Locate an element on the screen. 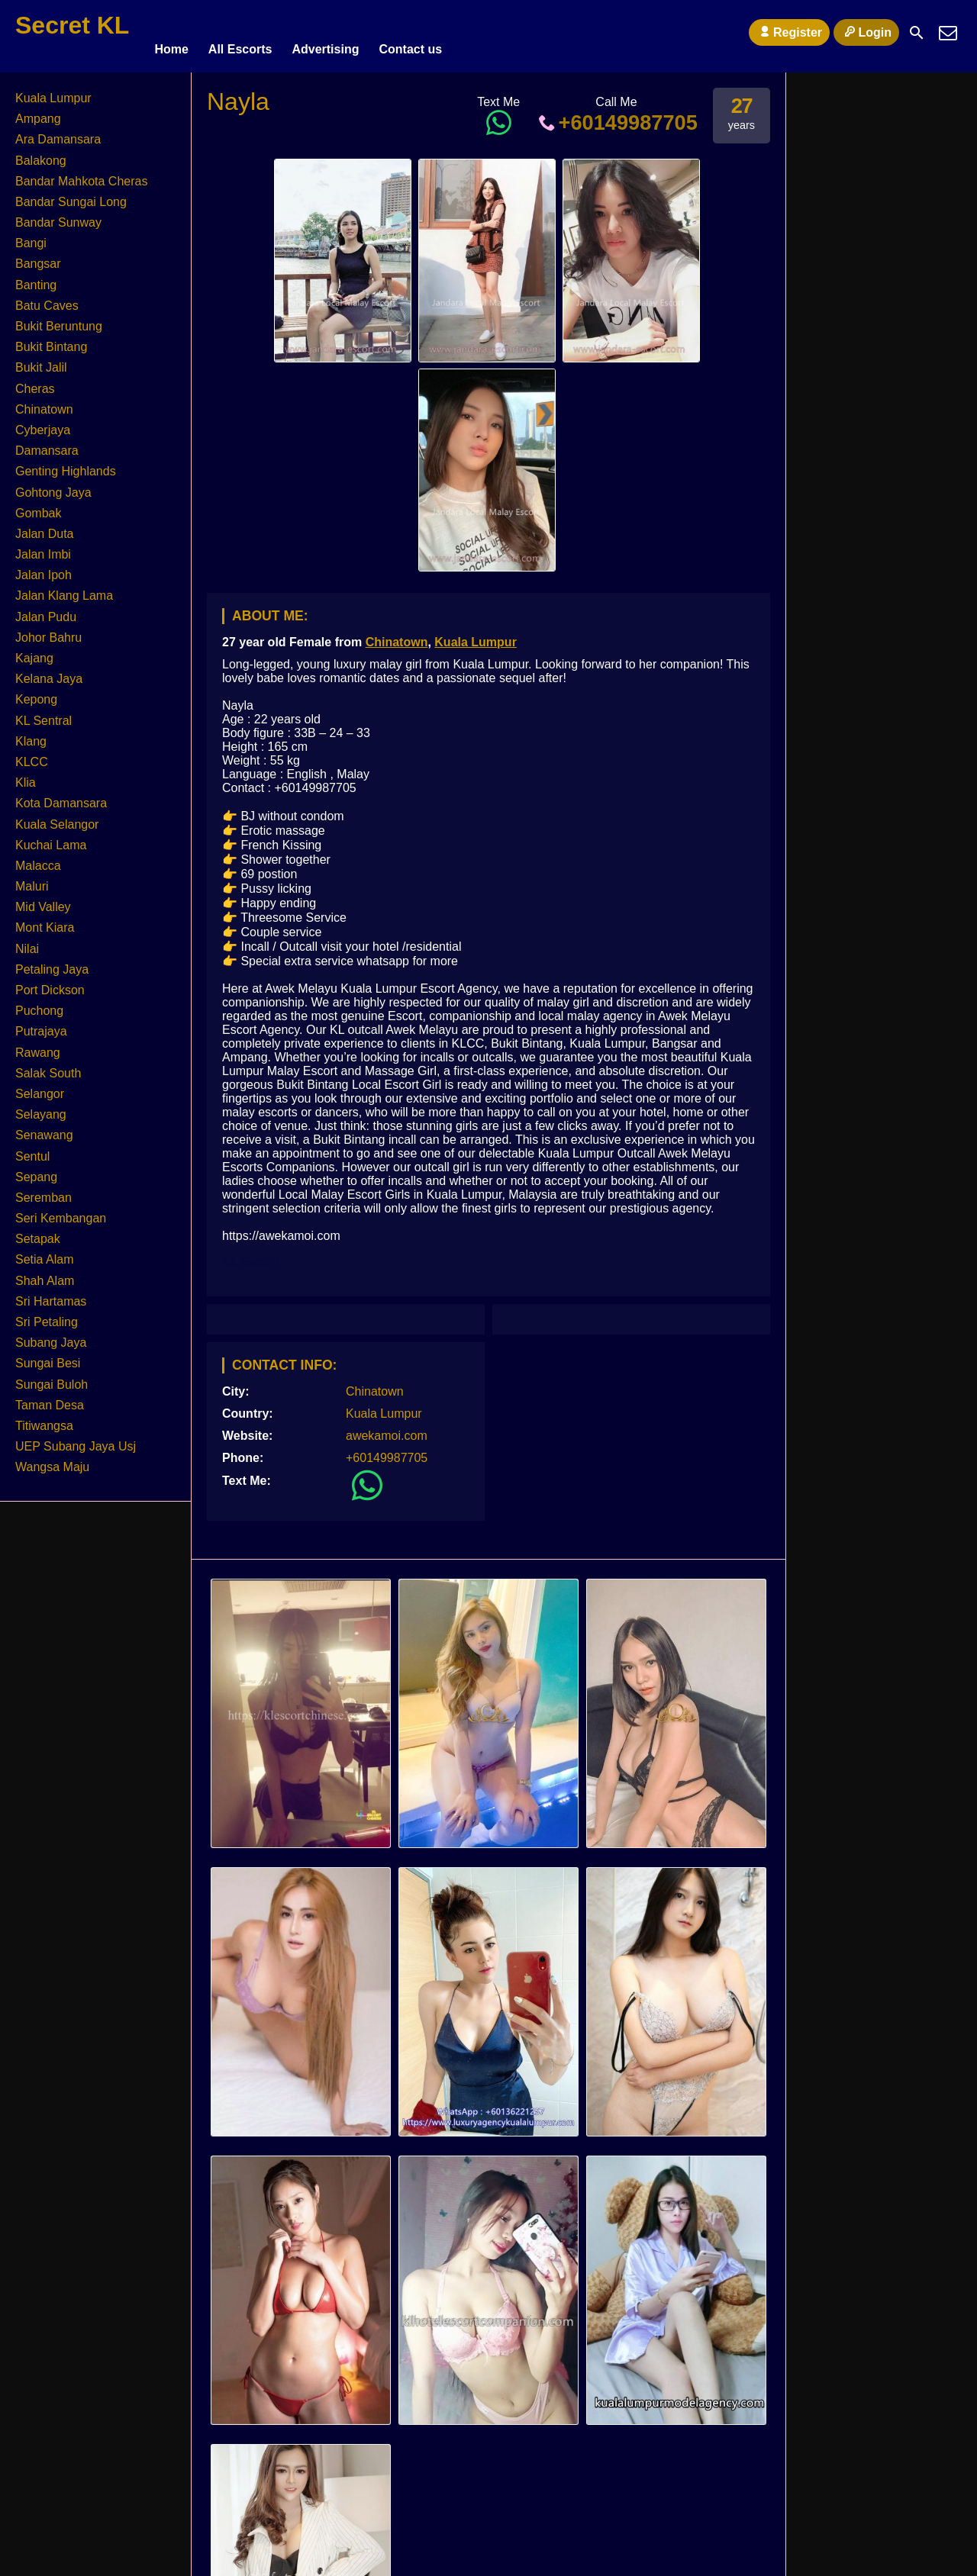 The height and width of the screenshot is (2576, 977). Subang Jaya is located at coordinates (50, 1335).